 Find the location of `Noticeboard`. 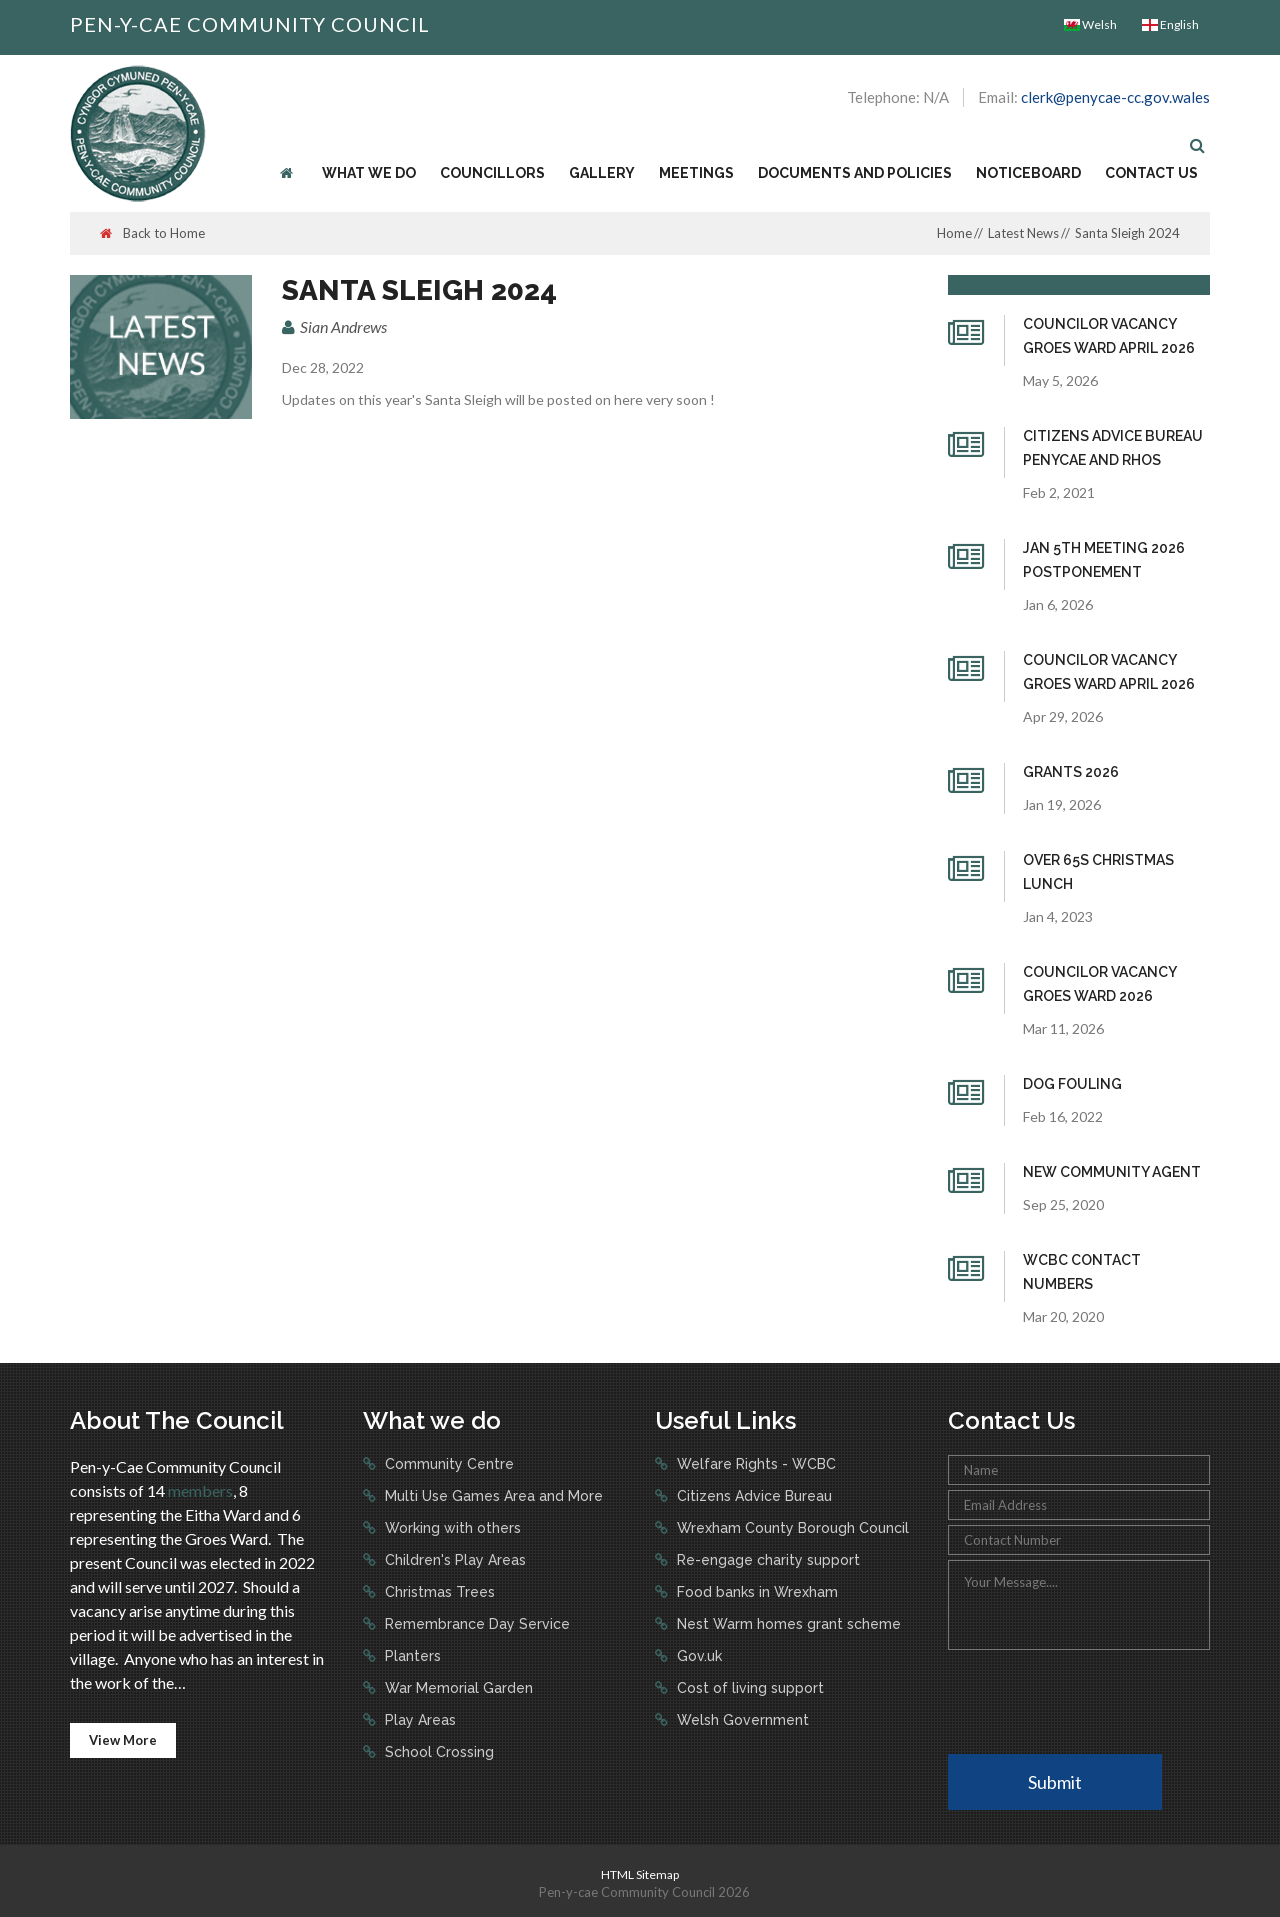

Noticeboard is located at coordinates (1028, 173).